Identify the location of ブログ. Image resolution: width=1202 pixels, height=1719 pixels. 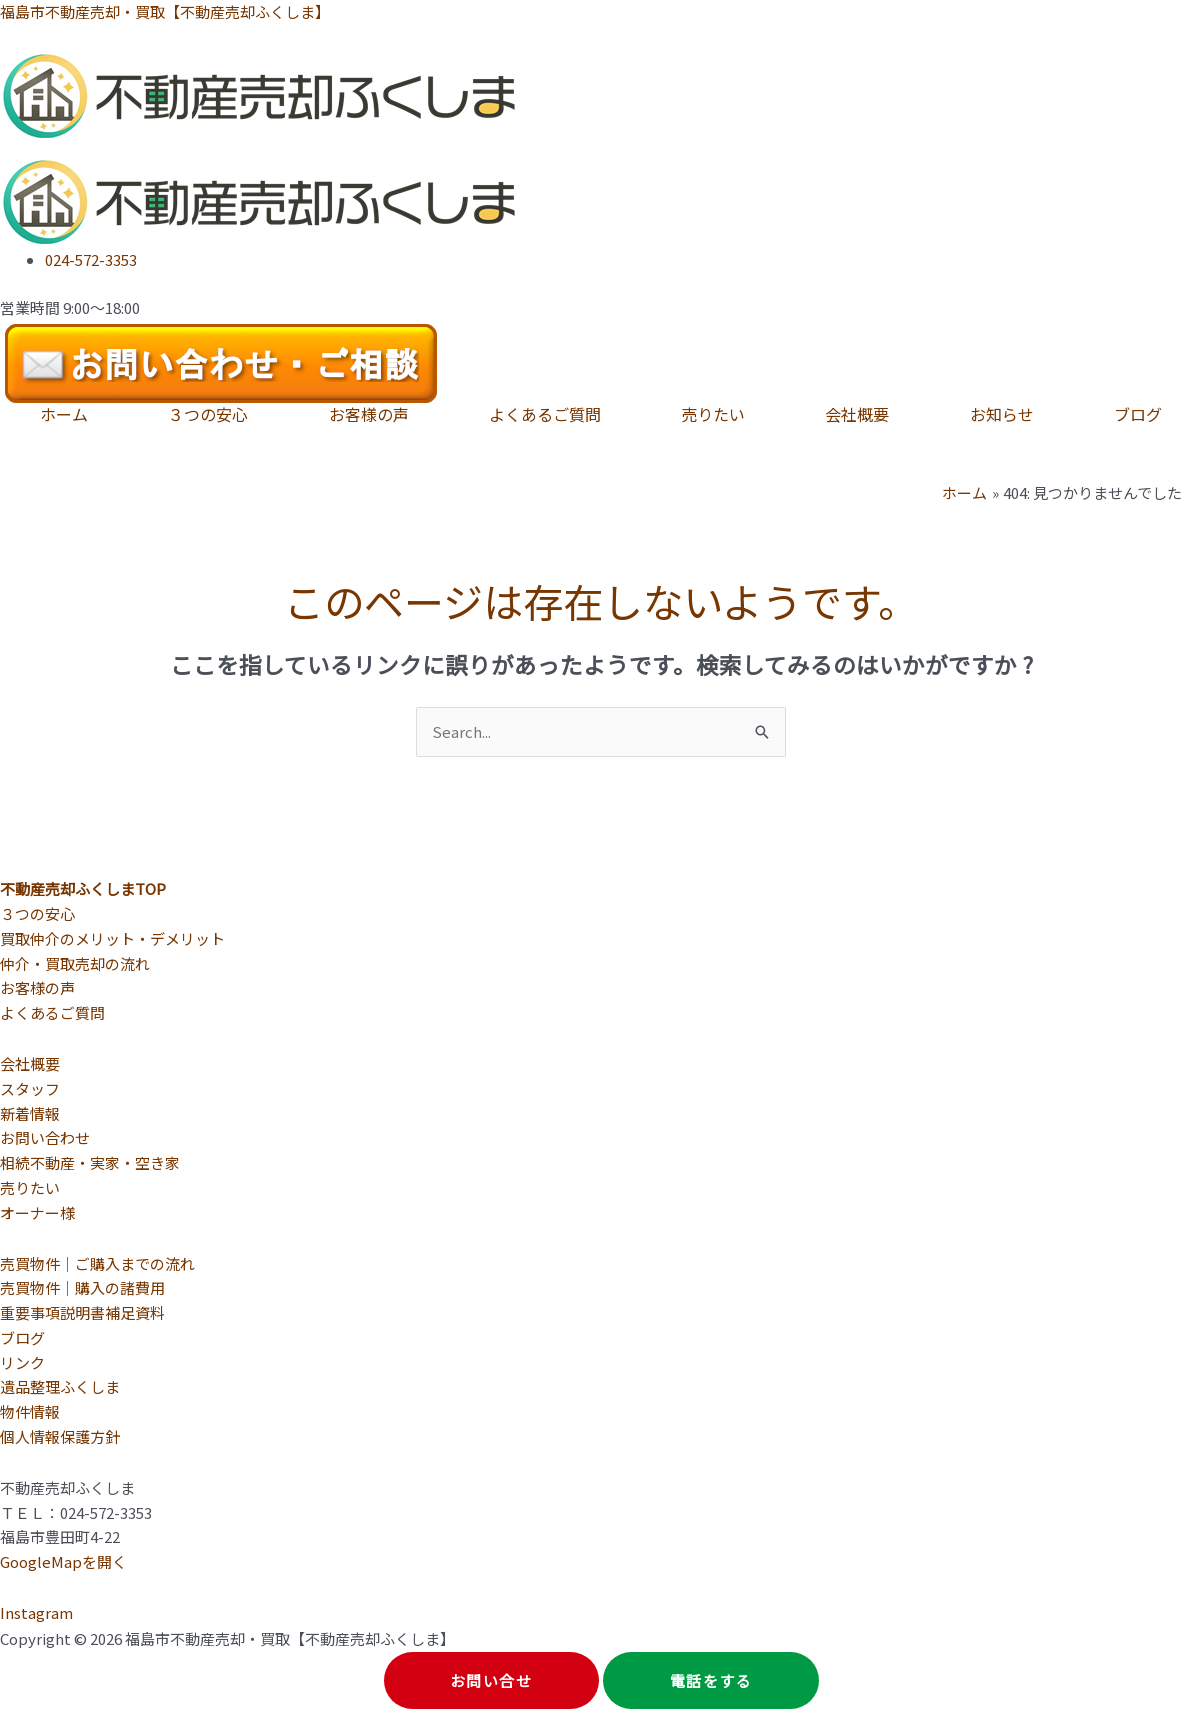
(1138, 414).